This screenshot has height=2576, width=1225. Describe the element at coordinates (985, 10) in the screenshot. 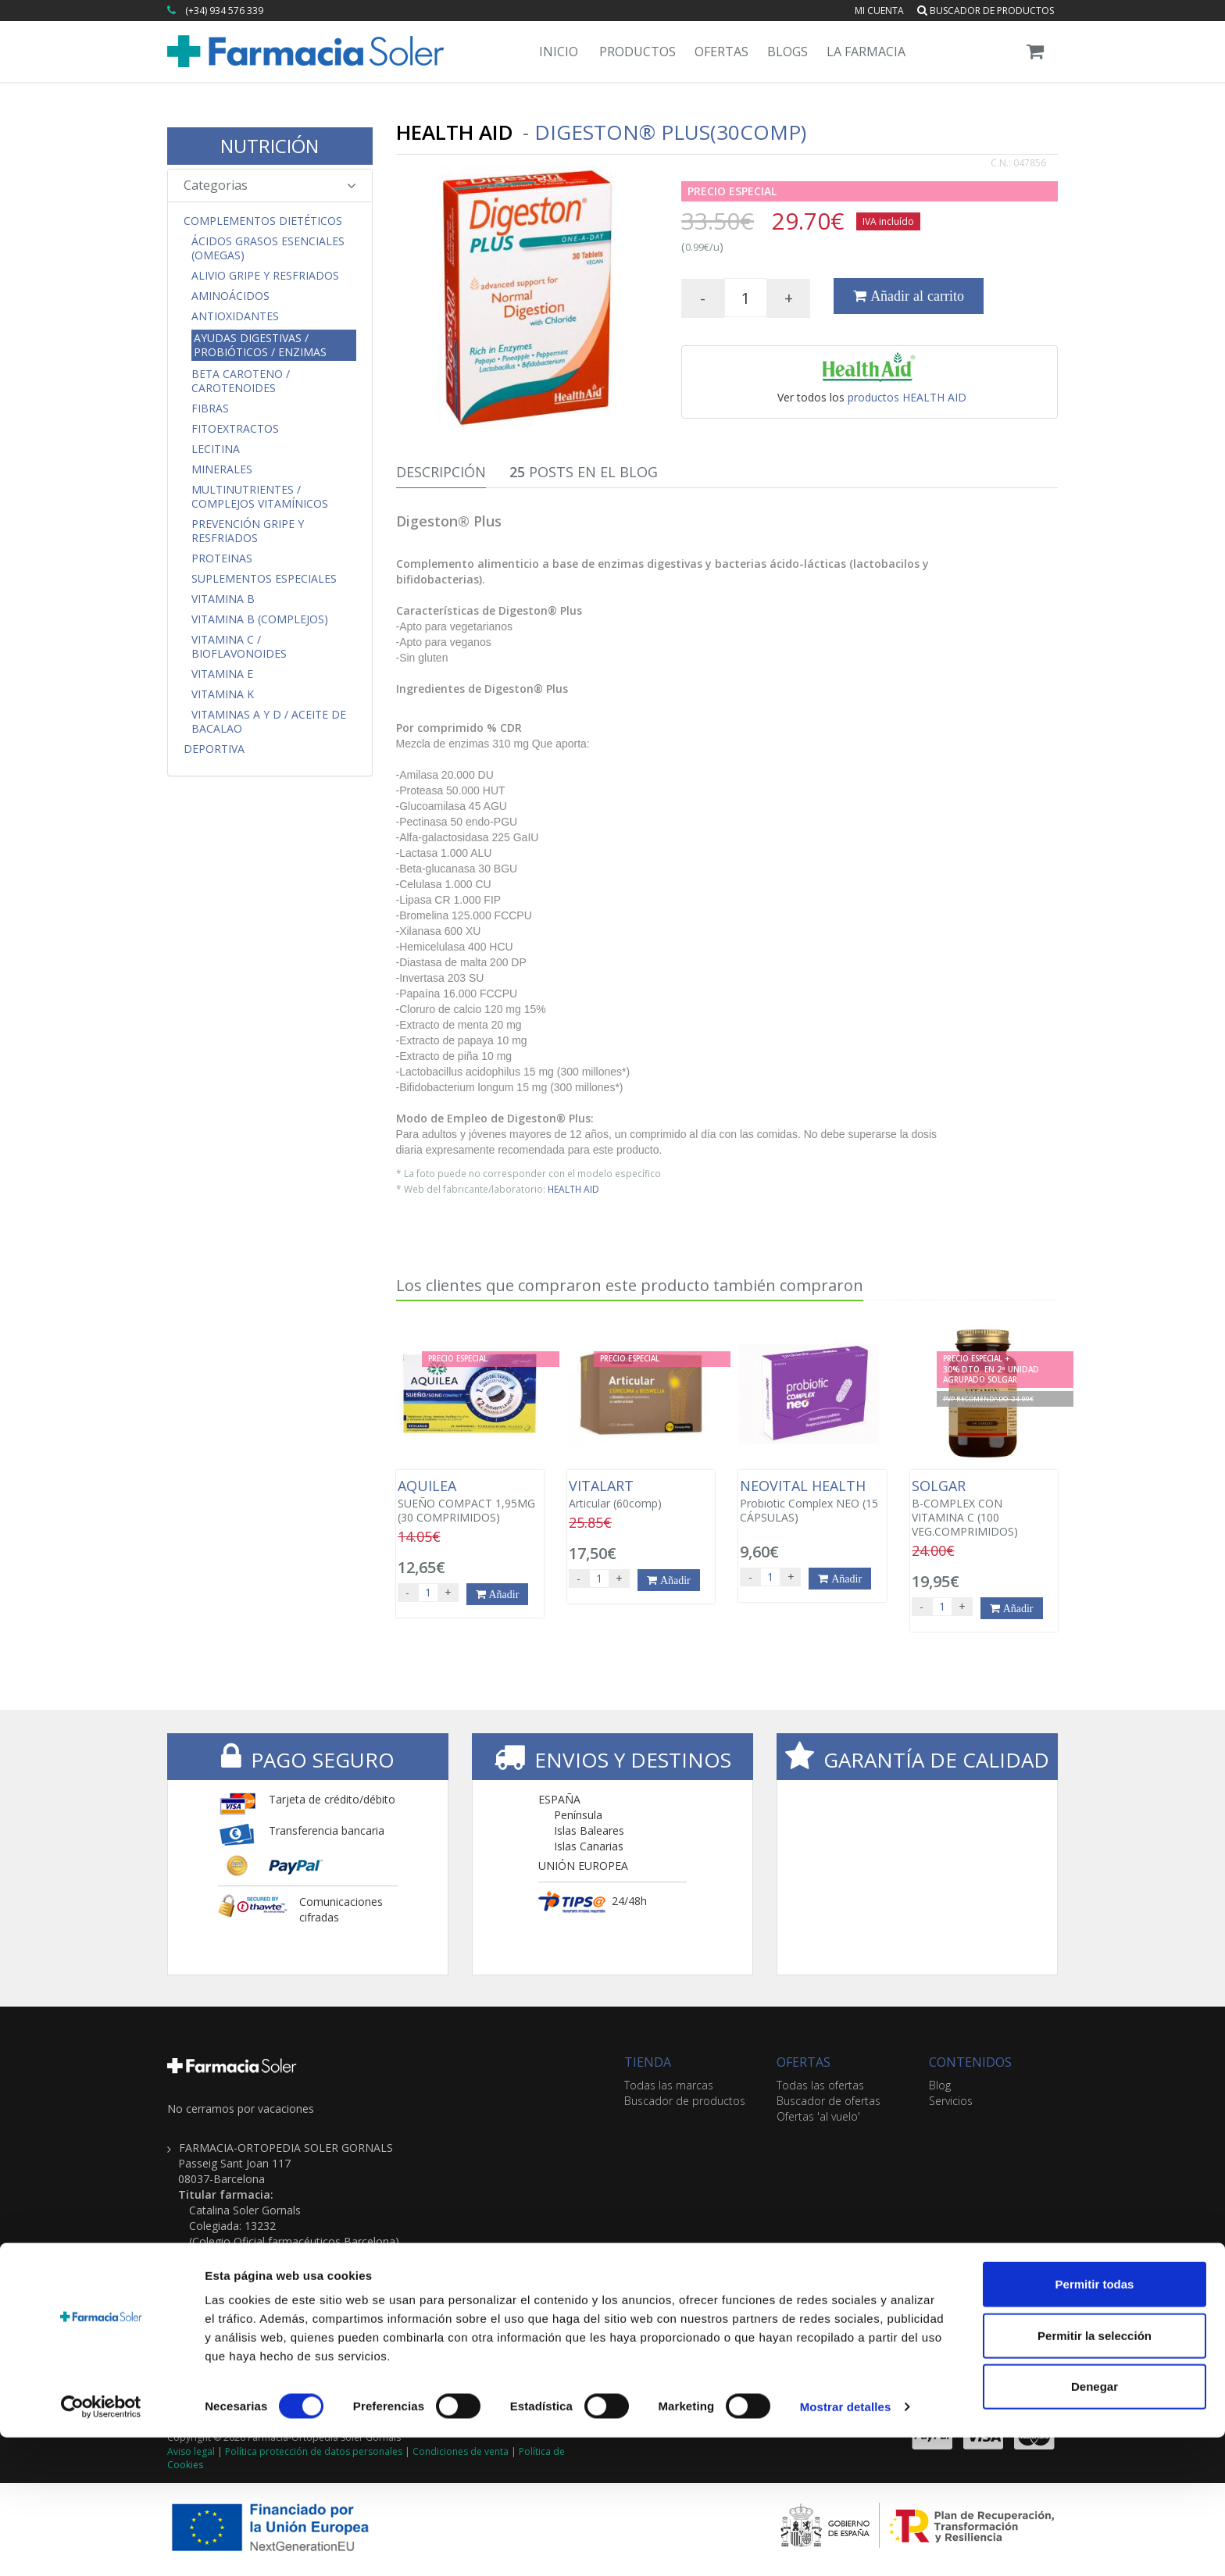

I see `Buscador de productos` at that location.